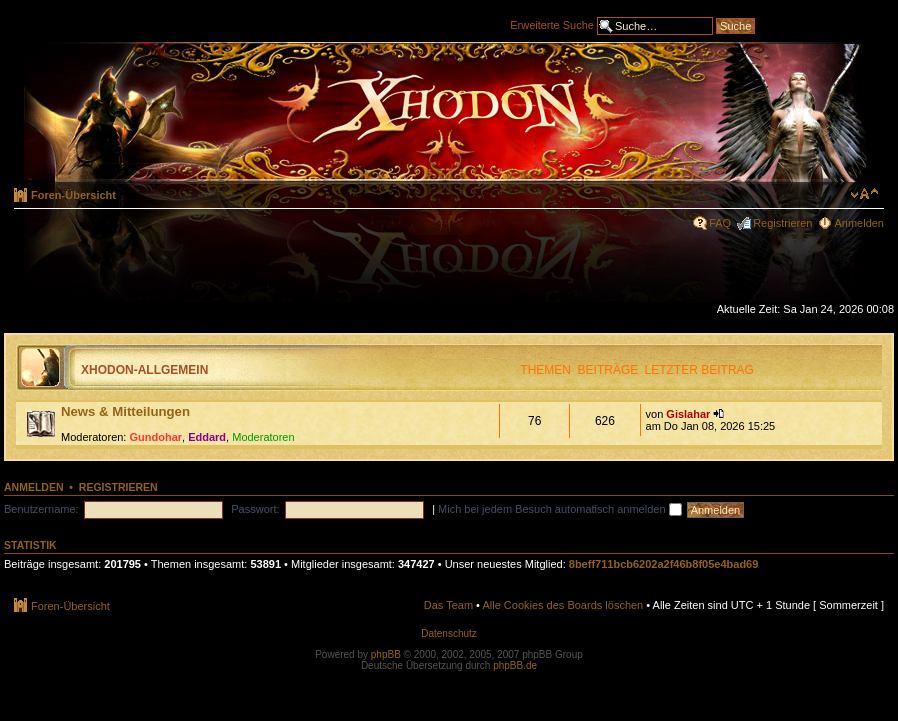 The width and height of the screenshot is (898, 721). What do you see at coordinates (552, 24) in the screenshot?
I see `Erweiterte Suche` at bounding box center [552, 24].